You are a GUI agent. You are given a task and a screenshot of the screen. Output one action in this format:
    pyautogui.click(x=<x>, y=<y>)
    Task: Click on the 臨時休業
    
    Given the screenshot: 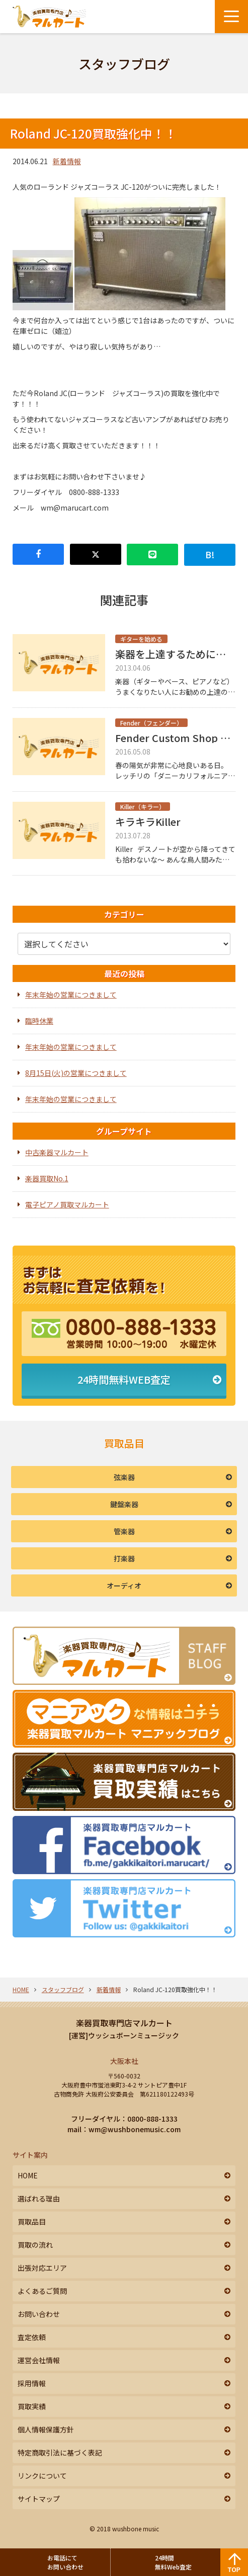 What is the action you would take?
    pyautogui.click(x=39, y=1021)
    